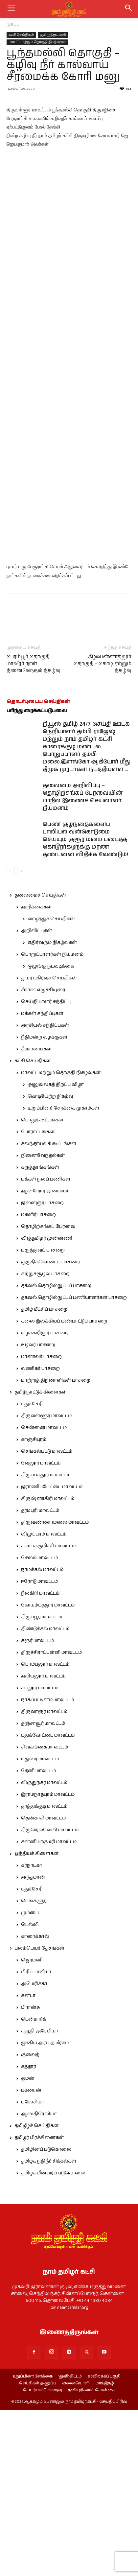 The image size is (138, 2576). What do you see at coordinates (52, 1108) in the screenshot?
I see `எதிர்வரும் நிகழ்வுகள்` at bounding box center [52, 1108].